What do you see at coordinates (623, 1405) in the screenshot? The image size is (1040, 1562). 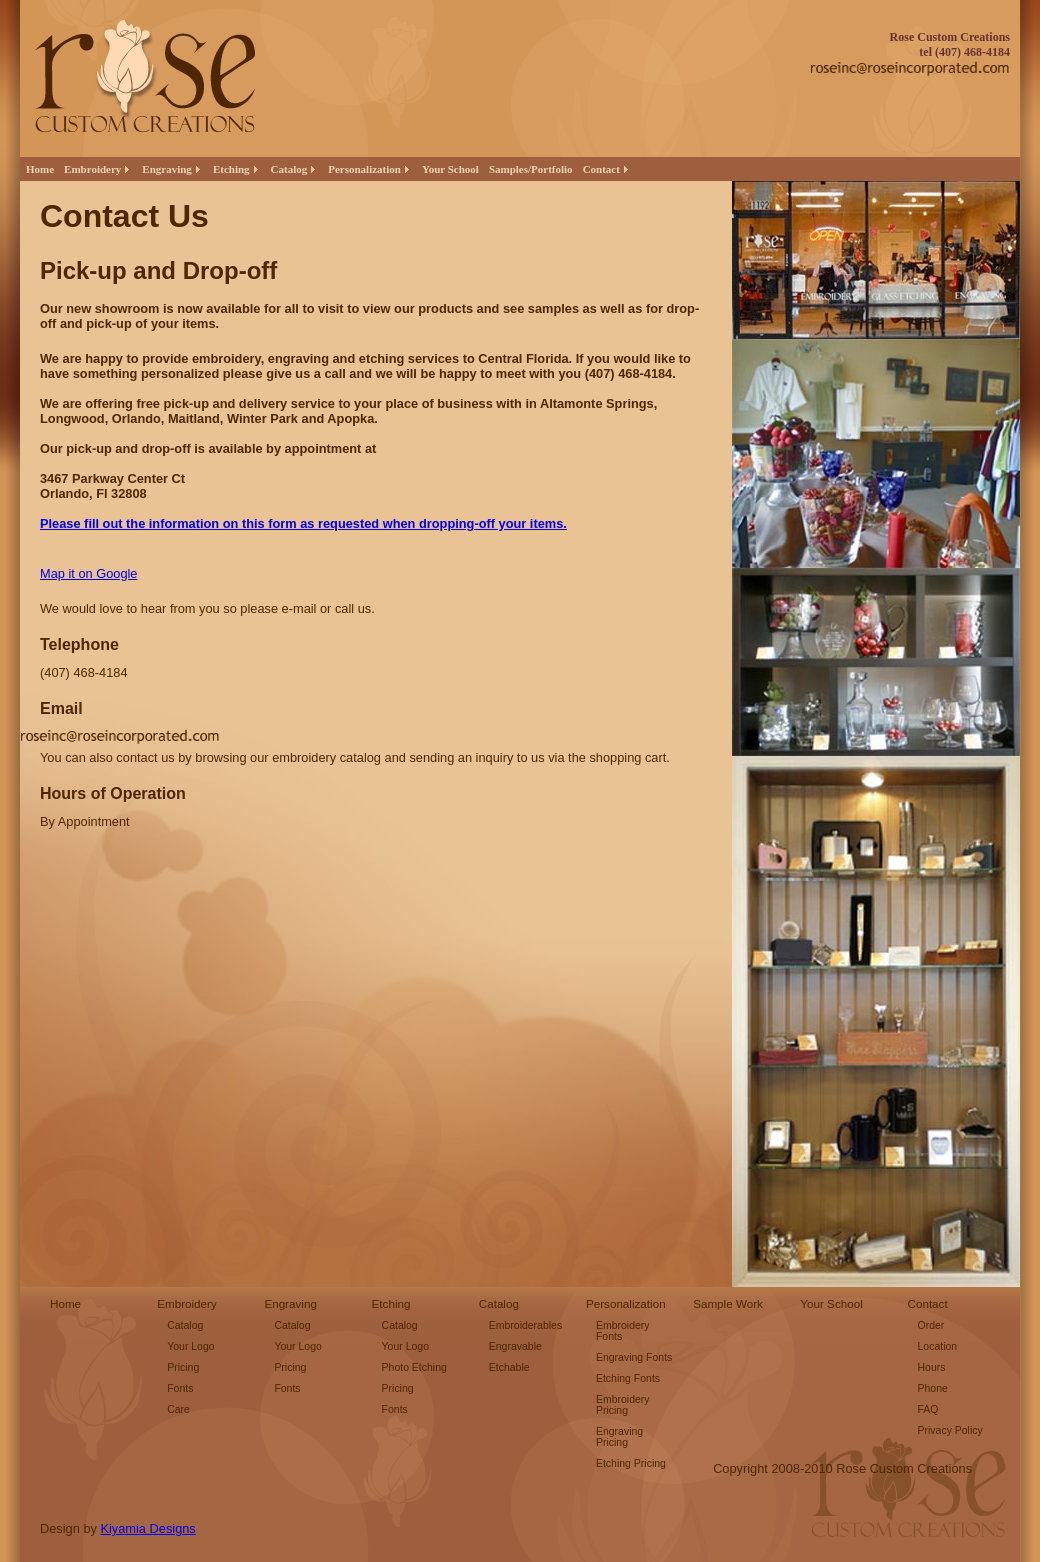 I see `Embroidery Pricing` at bounding box center [623, 1405].